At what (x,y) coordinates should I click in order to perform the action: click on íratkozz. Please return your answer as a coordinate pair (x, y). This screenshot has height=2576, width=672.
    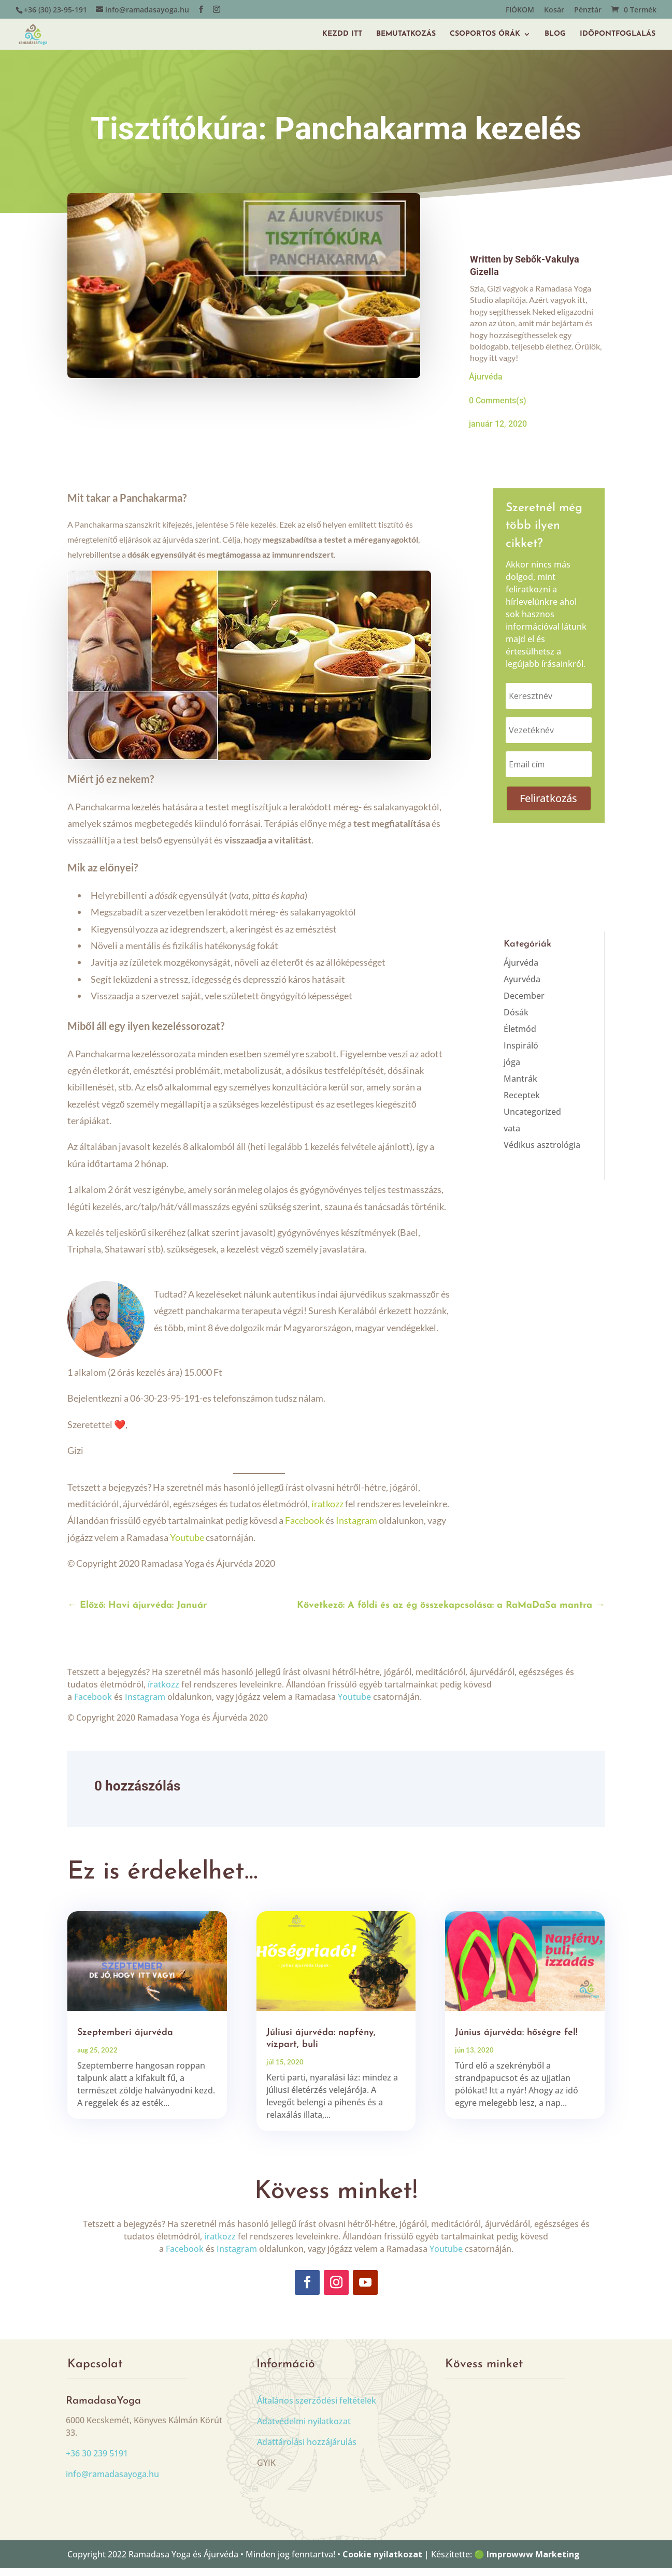
    Looking at the image, I should click on (327, 1511).